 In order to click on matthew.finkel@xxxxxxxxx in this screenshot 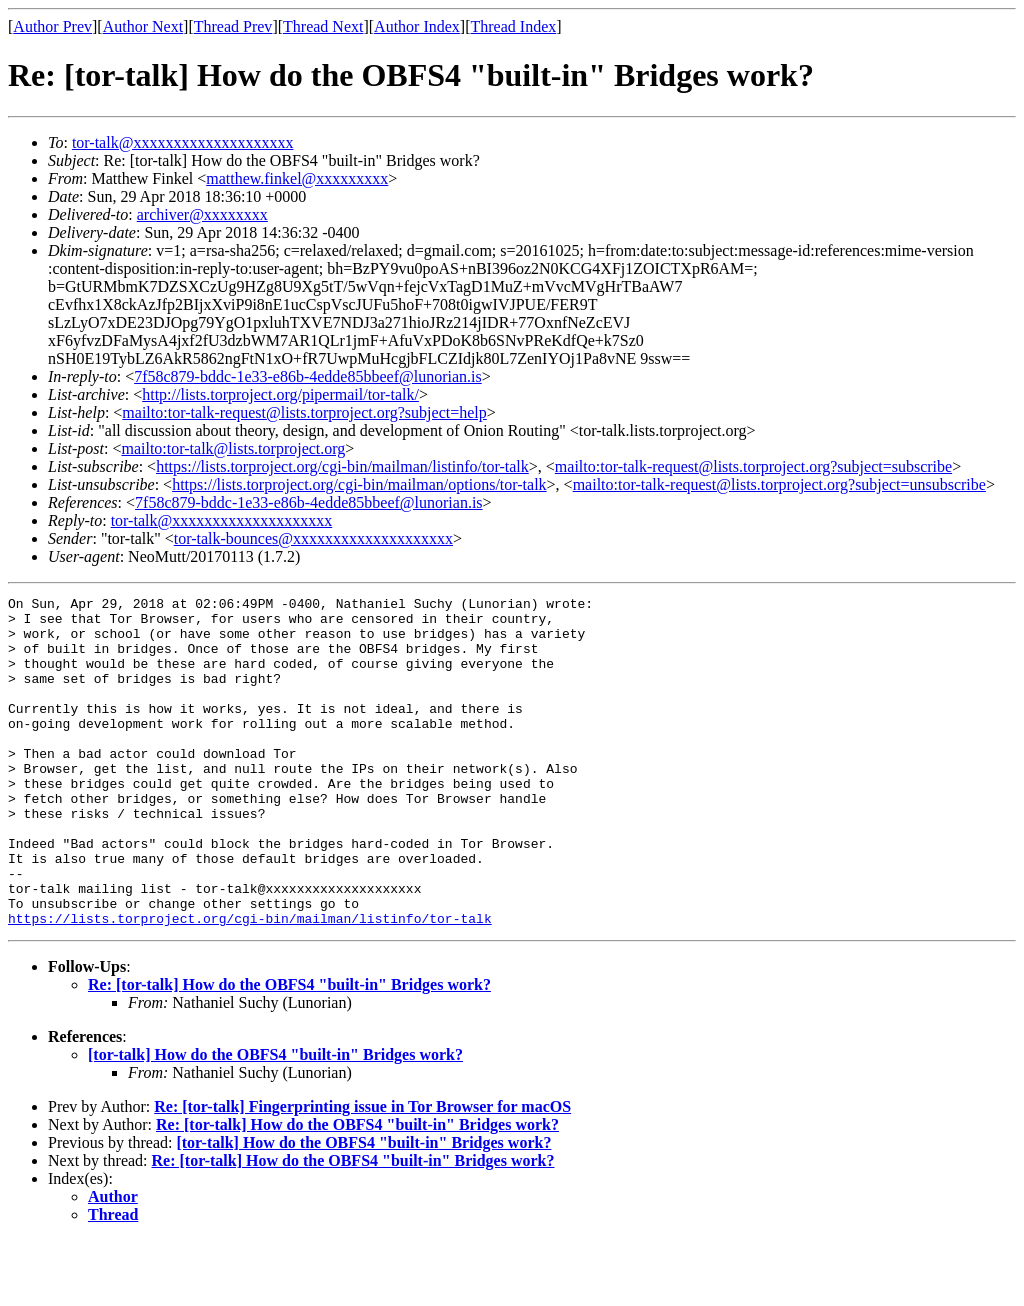, I will do `click(297, 178)`.